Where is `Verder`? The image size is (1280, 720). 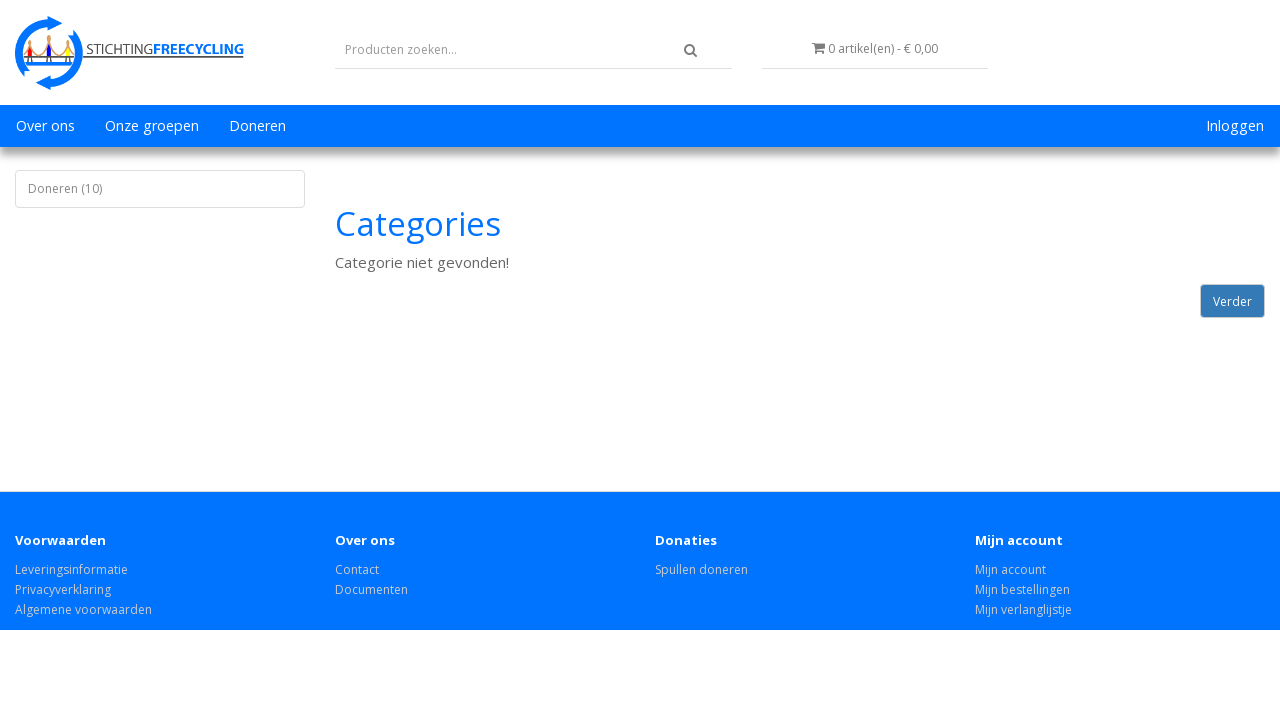 Verder is located at coordinates (1232, 301).